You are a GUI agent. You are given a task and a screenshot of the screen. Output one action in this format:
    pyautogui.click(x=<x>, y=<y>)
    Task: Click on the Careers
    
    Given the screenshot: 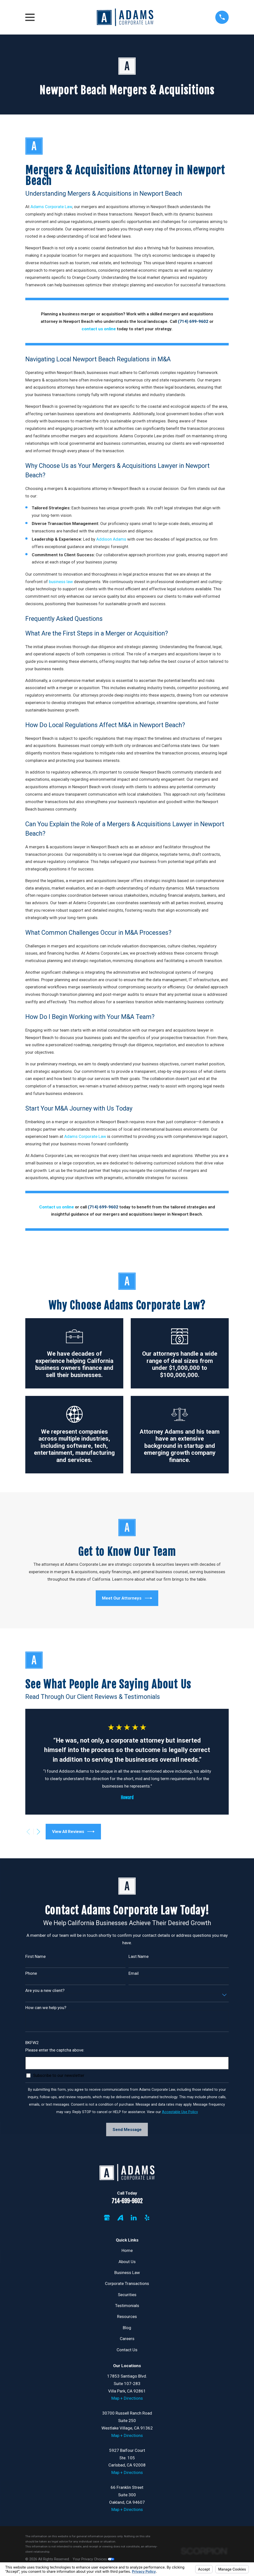 What is the action you would take?
    pyautogui.click(x=127, y=2338)
    